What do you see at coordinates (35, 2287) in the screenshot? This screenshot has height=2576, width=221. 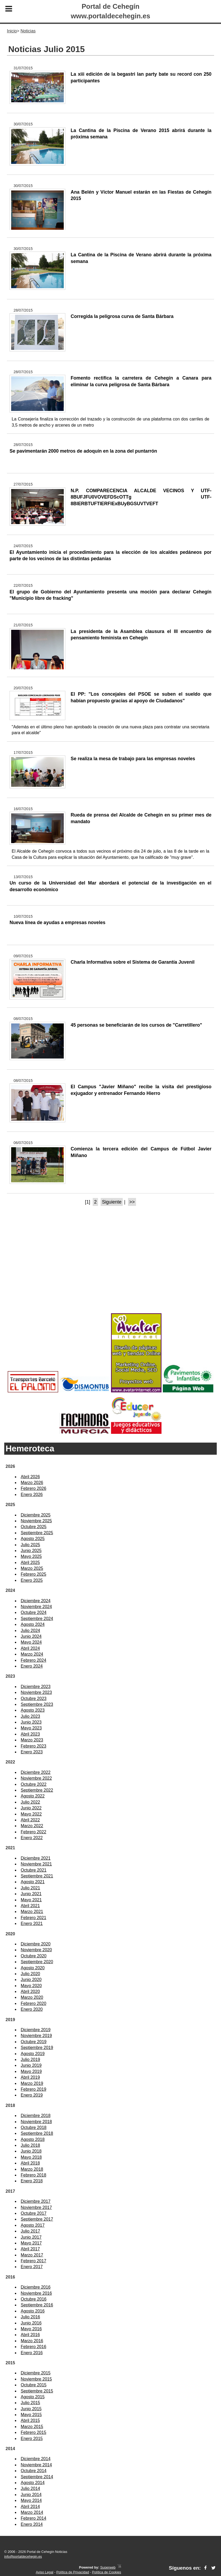 I see `Diciembre 2016` at bounding box center [35, 2287].